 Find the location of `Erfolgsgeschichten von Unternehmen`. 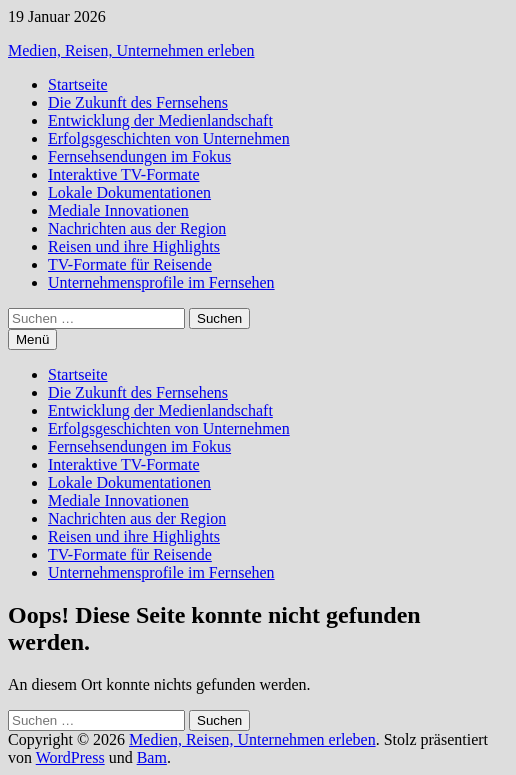

Erfolgsgeschichten von Unternehmen is located at coordinates (169, 138).